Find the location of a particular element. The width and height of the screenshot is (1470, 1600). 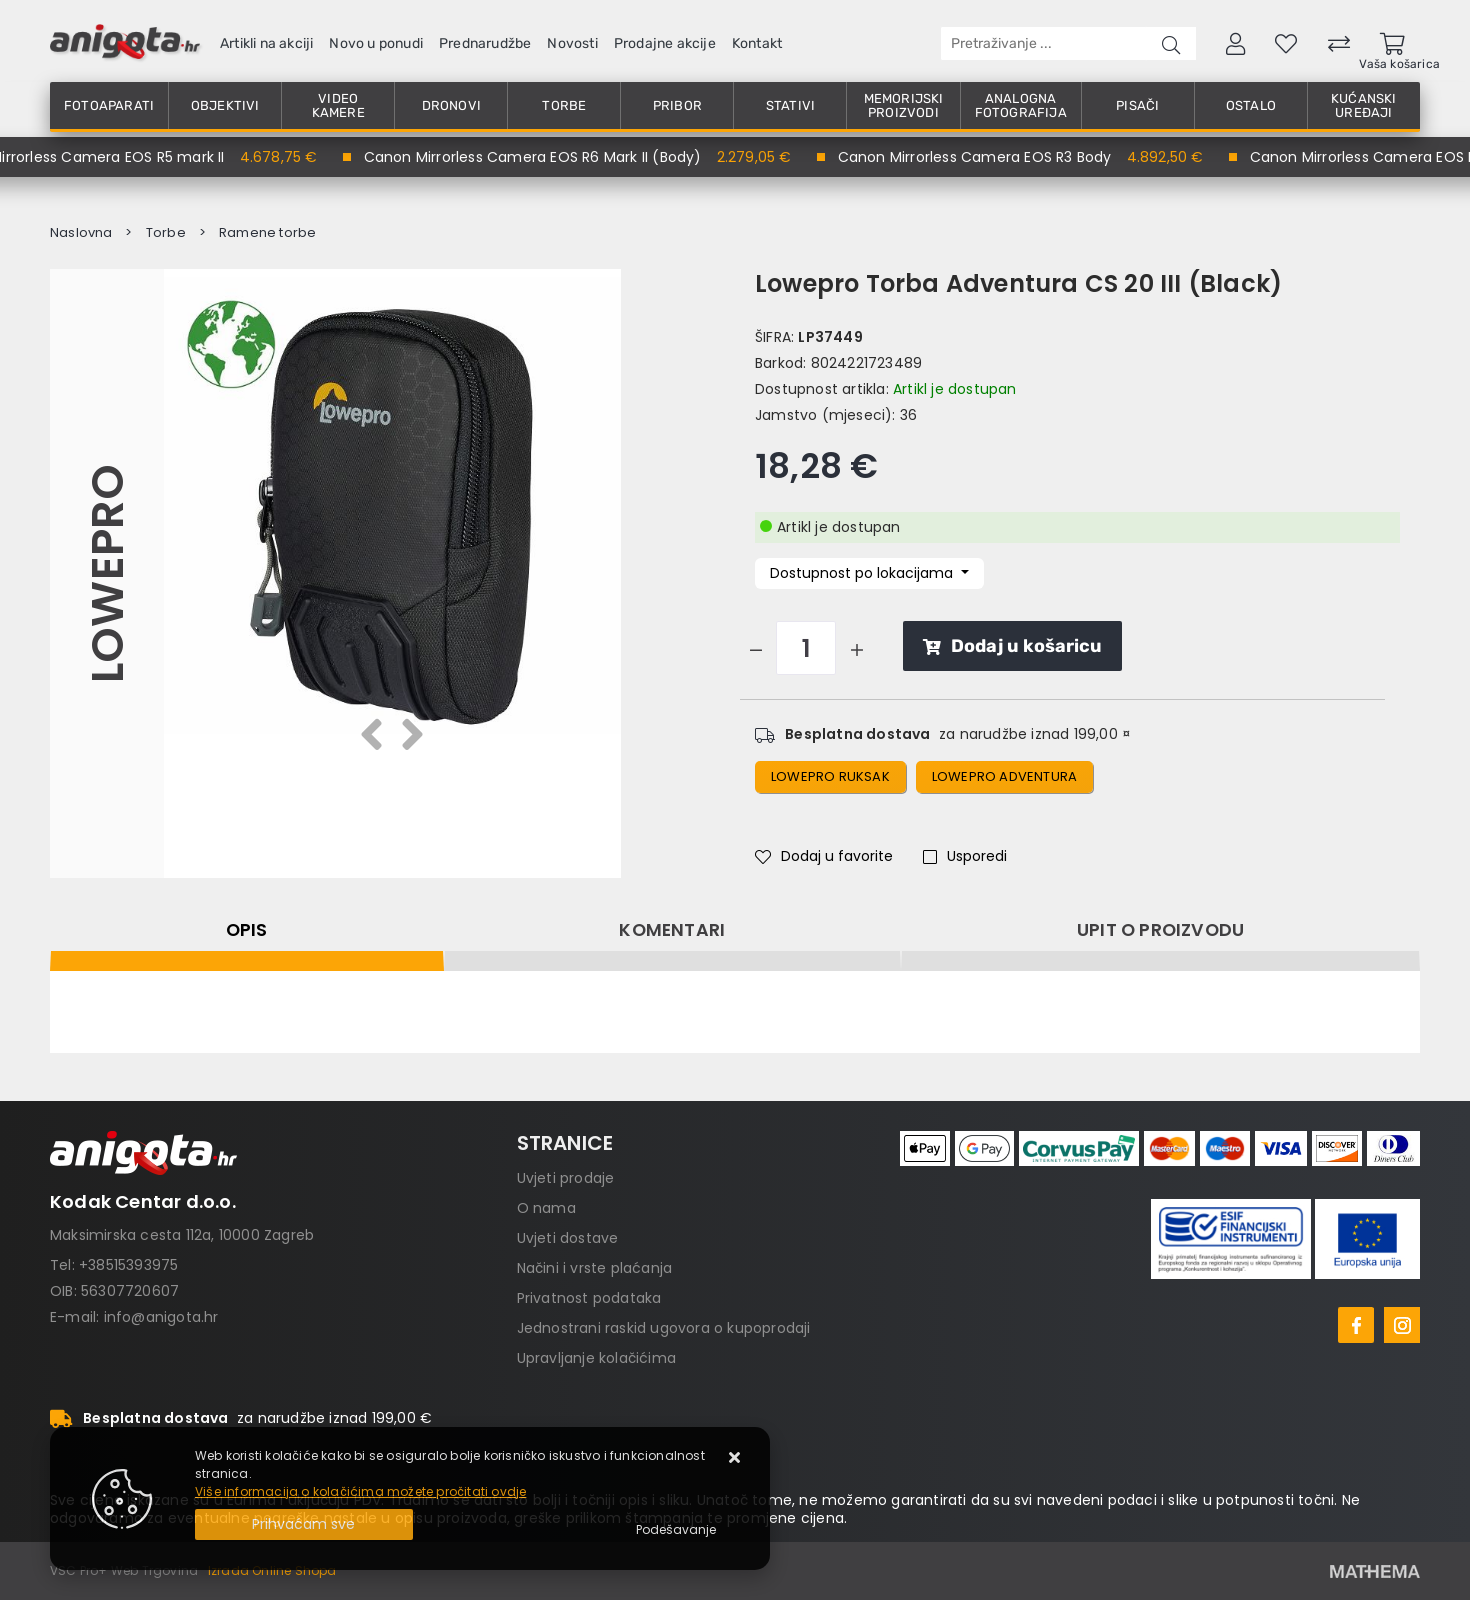

Komentari [tab] is located at coordinates (672, 930).